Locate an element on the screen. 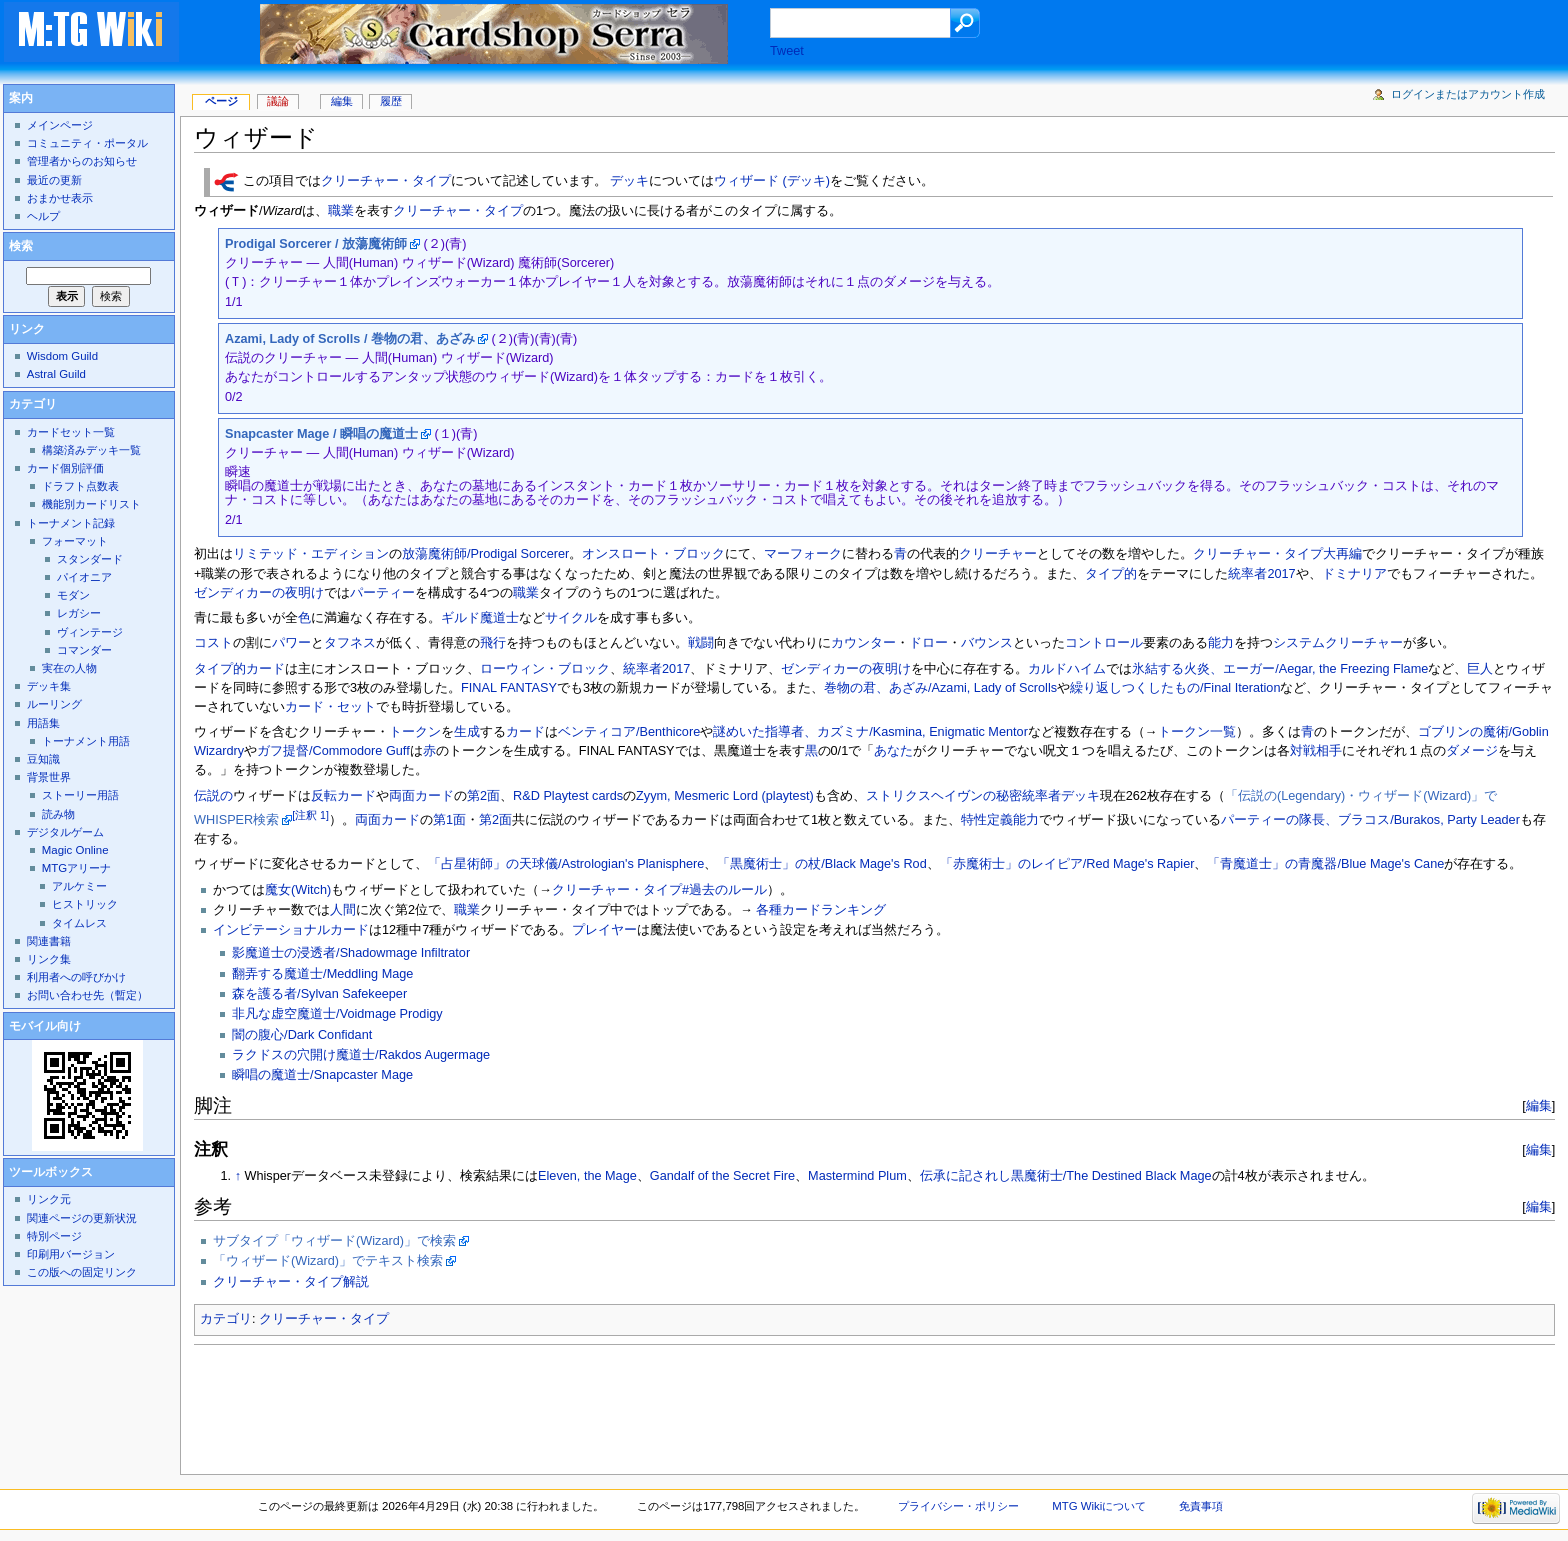 The image size is (1568, 1541). タイムレス is located at coordinates (79, 923).